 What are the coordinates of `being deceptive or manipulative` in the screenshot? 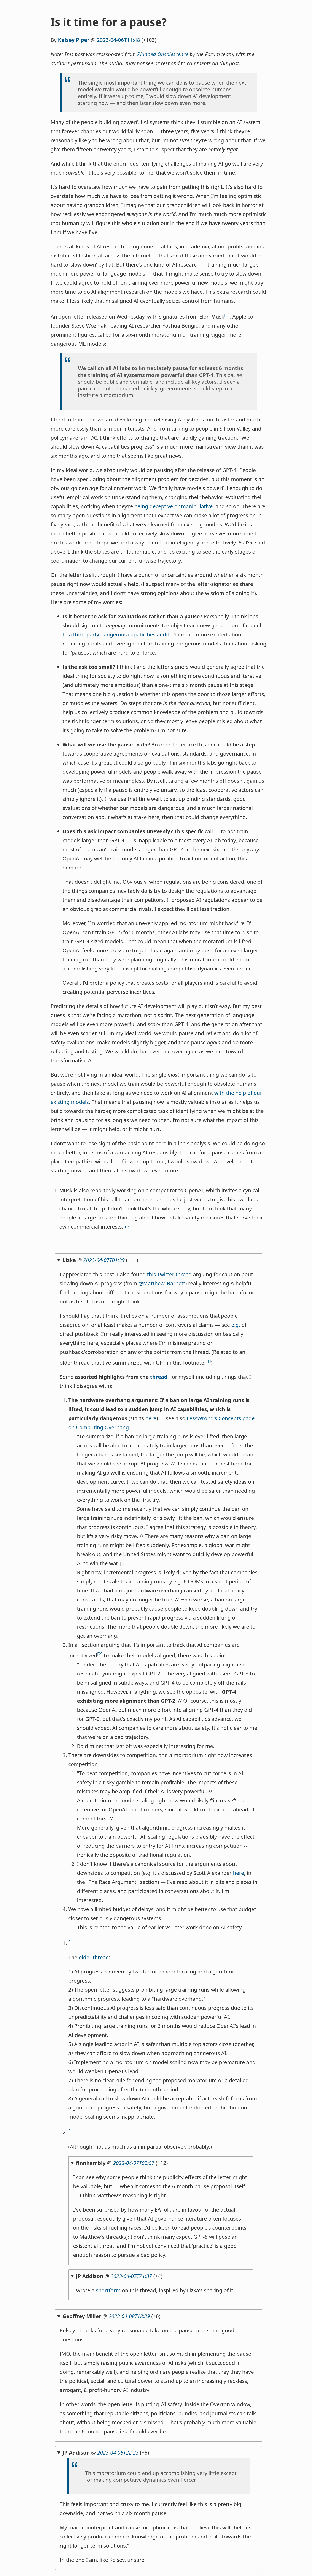 It's located at (173, 506).